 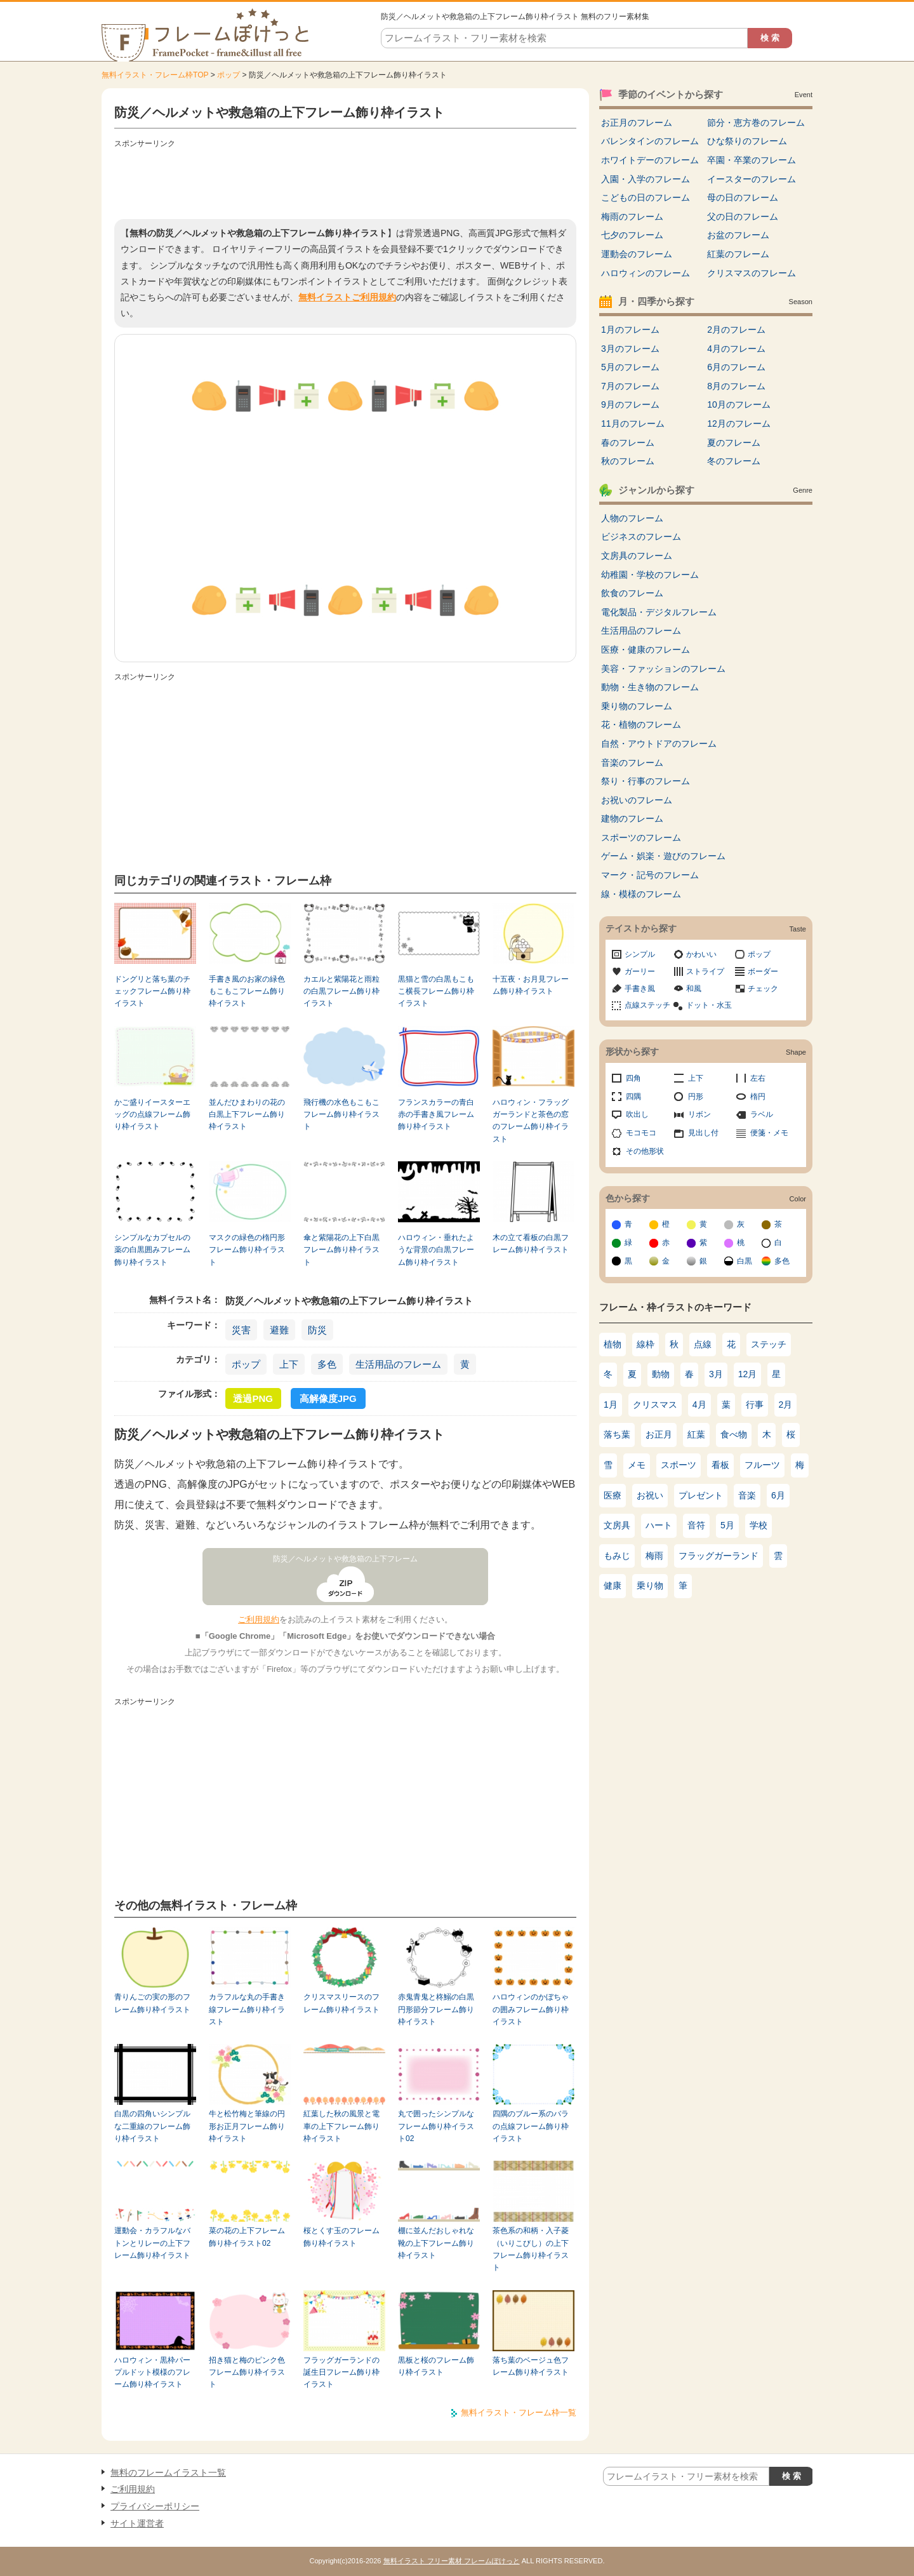 What do you see at coordinates (341, 1114) in the screenshot?
I see `飛行機の水色もこもこフレーム飾り枠イラスト` at bounding box center [341, 1114].